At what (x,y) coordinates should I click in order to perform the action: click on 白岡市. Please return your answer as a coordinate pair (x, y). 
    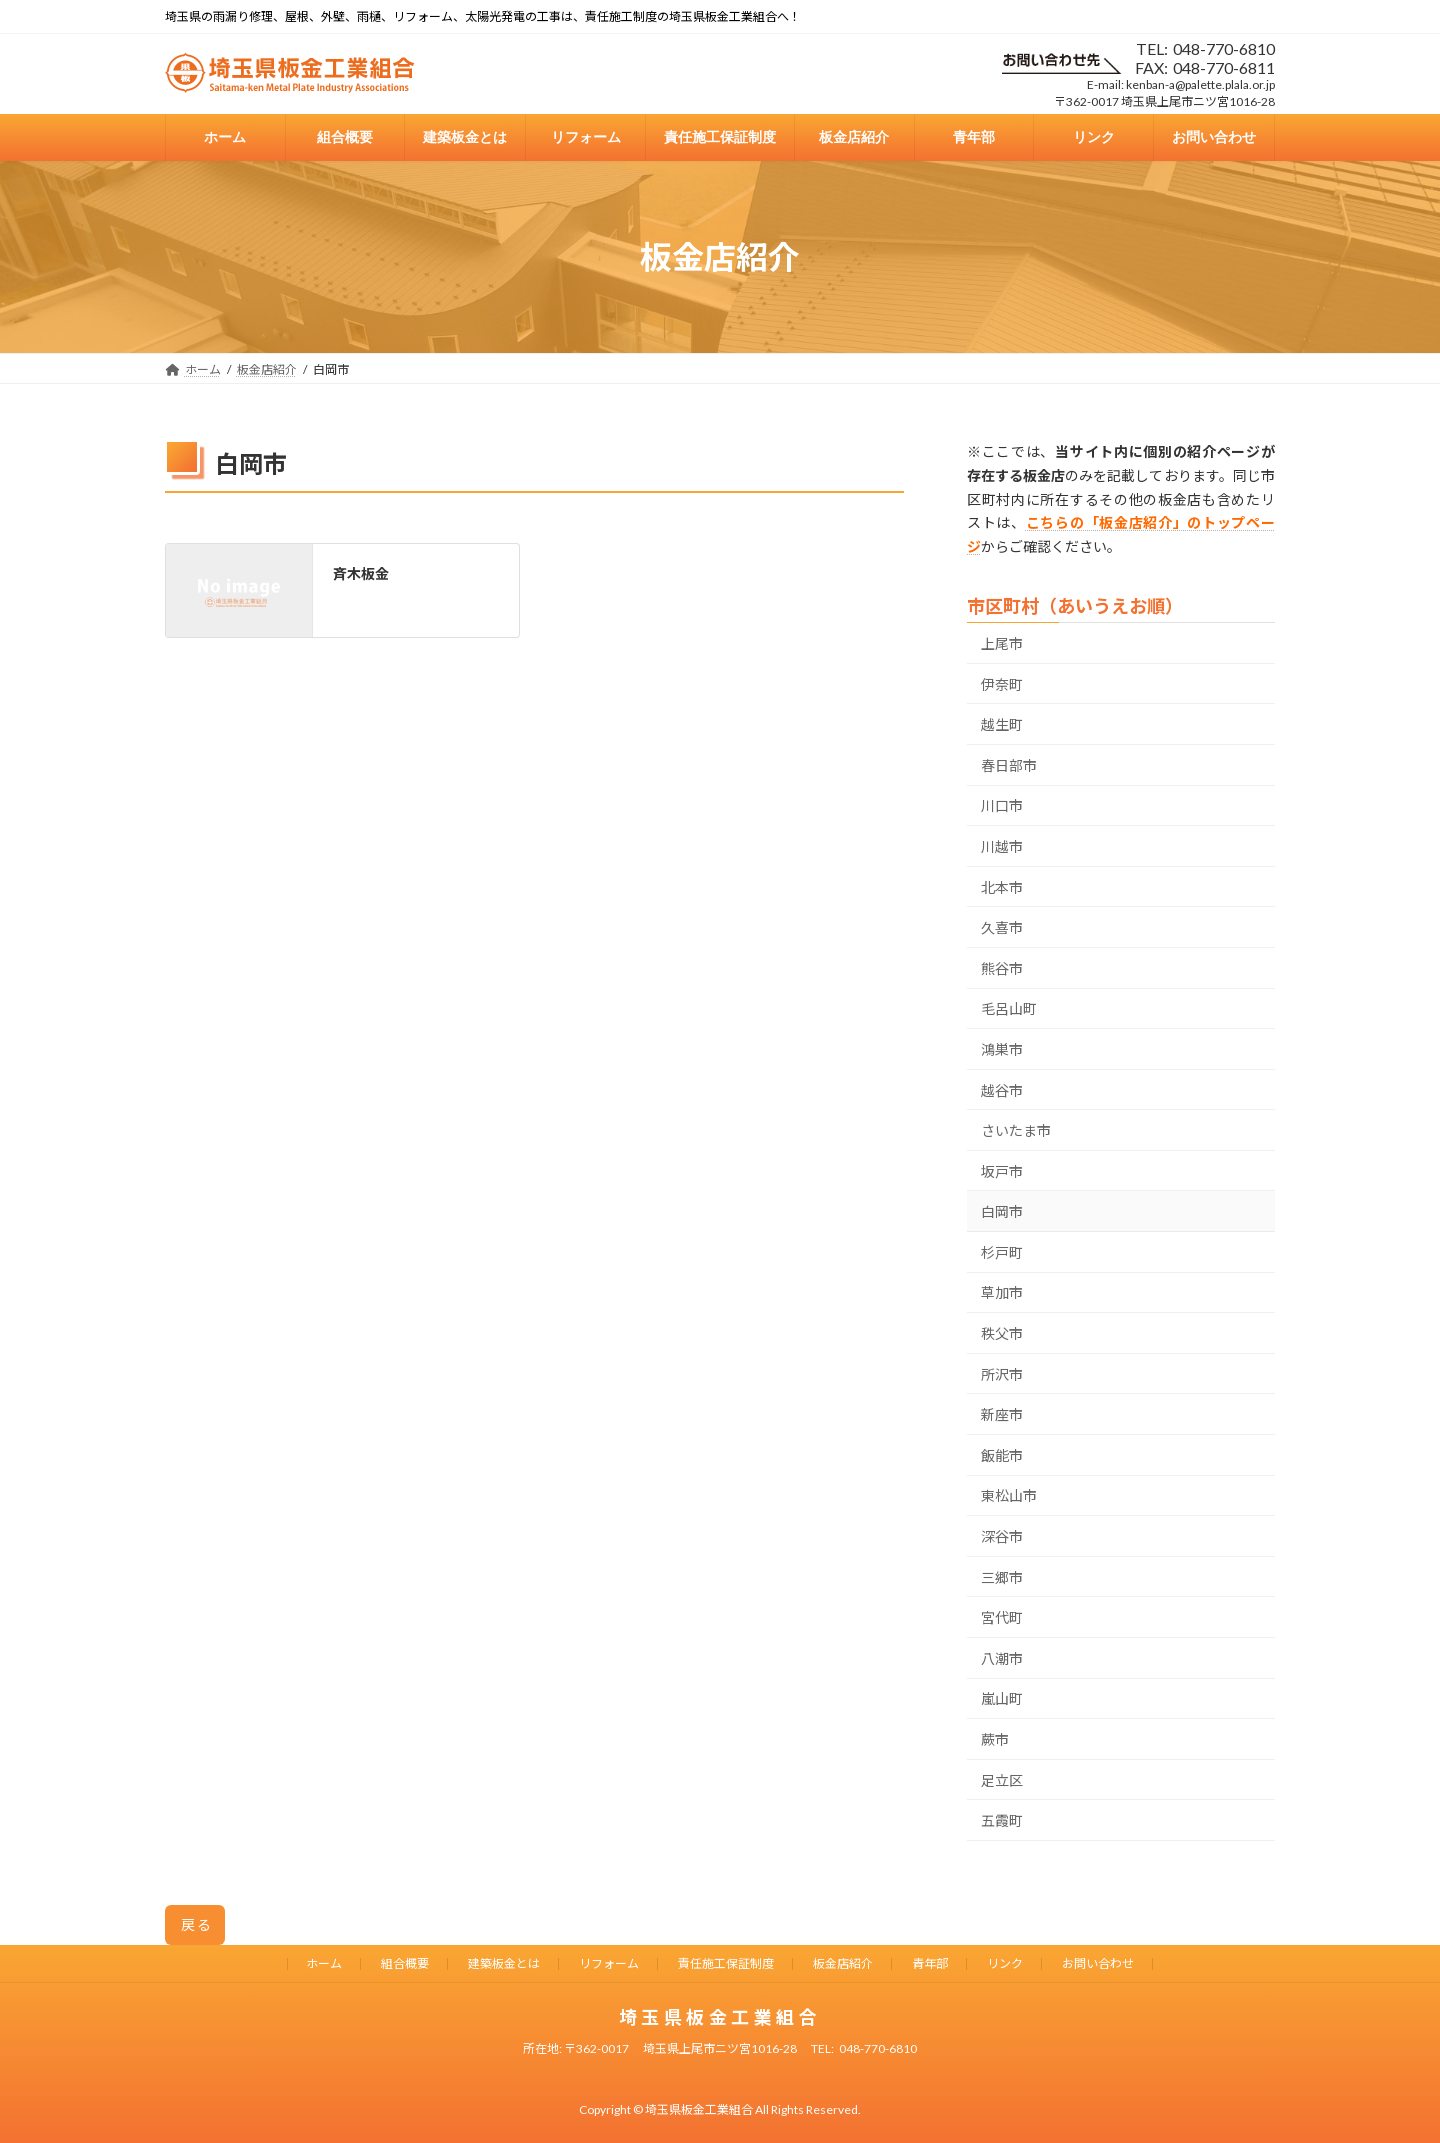
    Looking at the image, I should click on (1002, 1212).